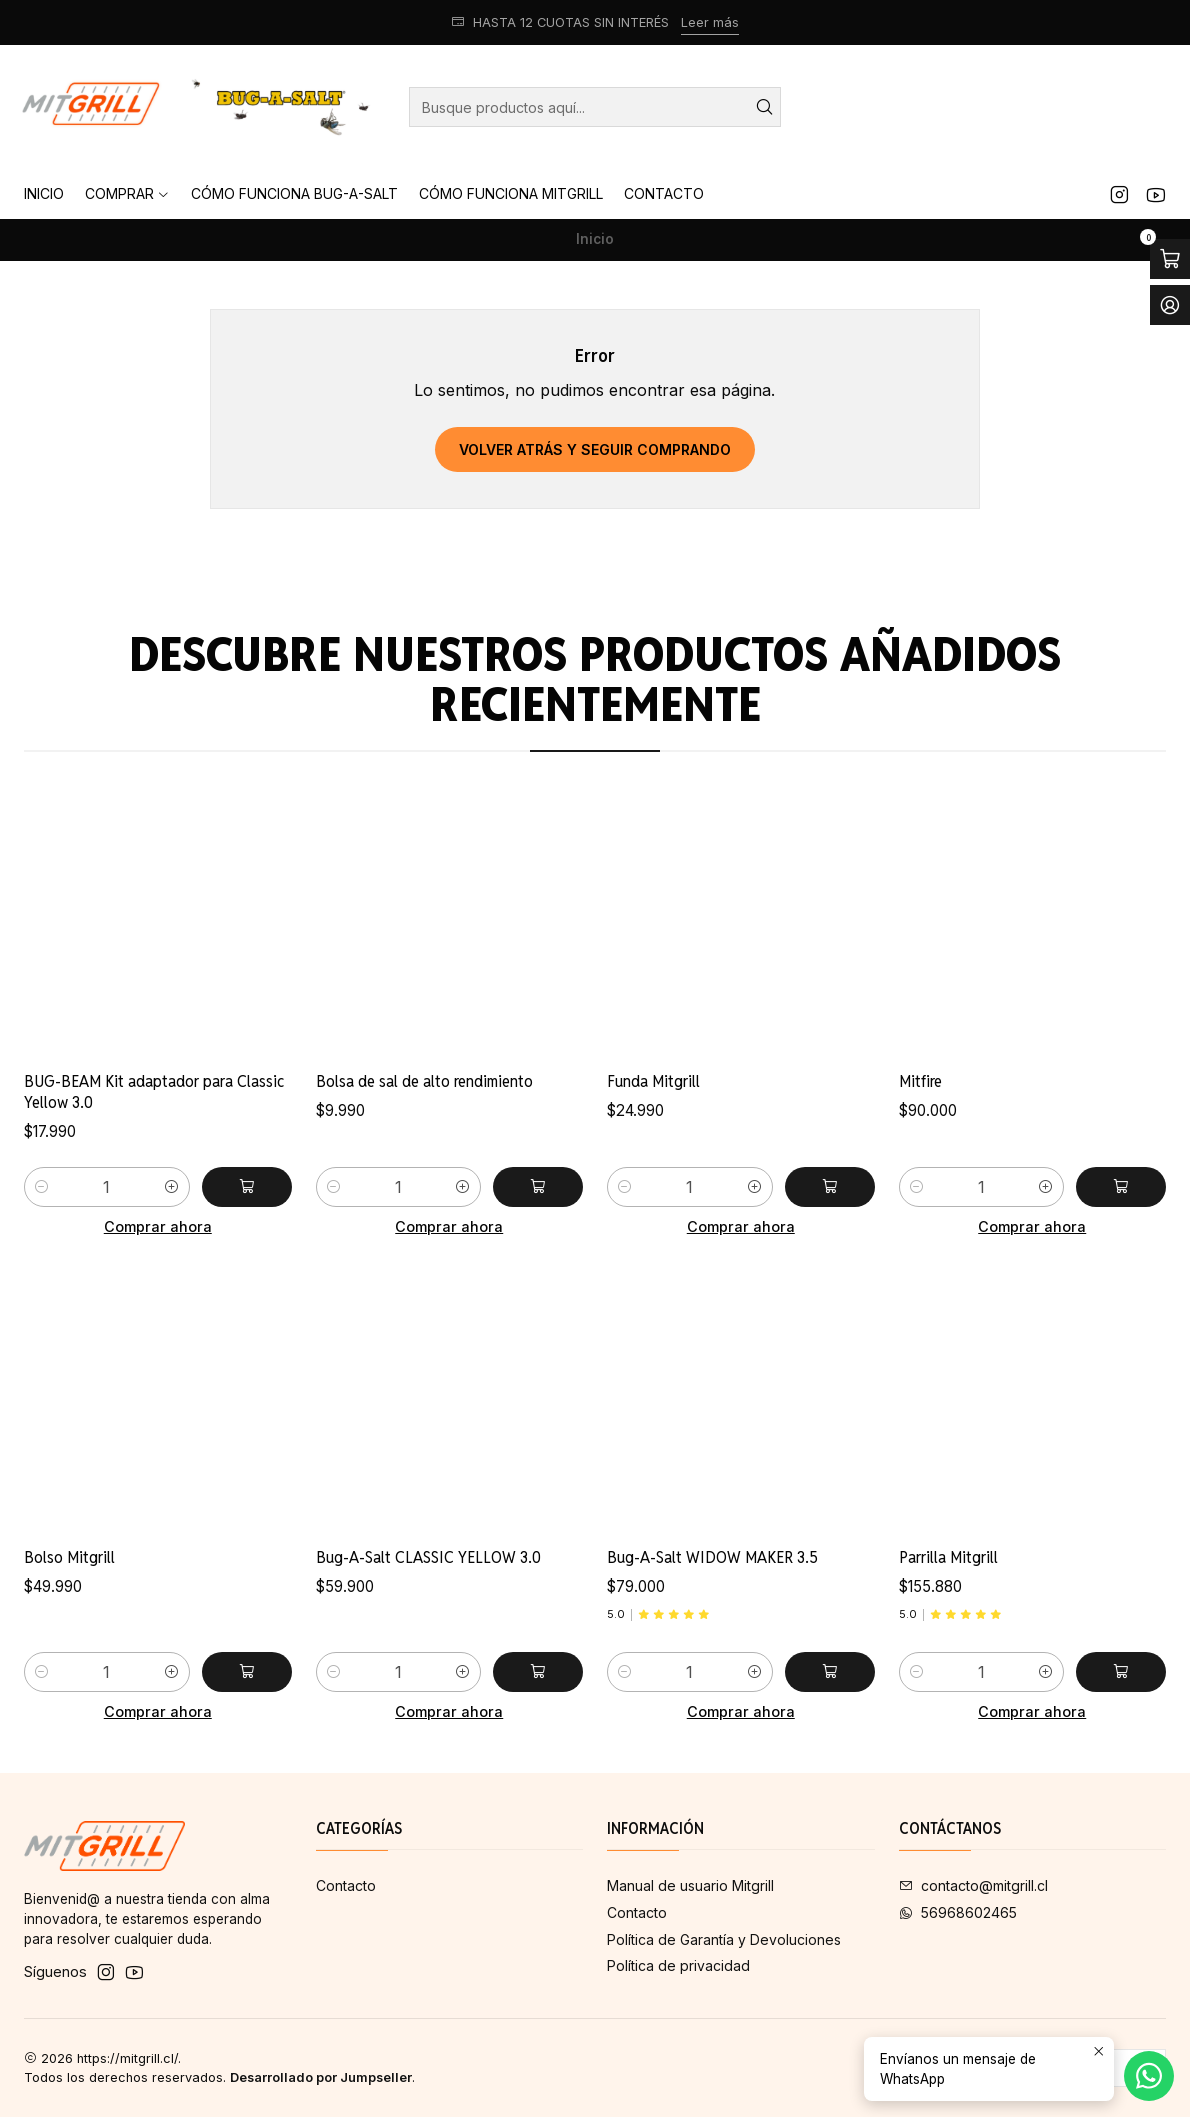  What do you see at coordinates (321, 2077) in the screenshot?
I see `Desarrollado por Jumpseller` at bounding box center [321, 2077].